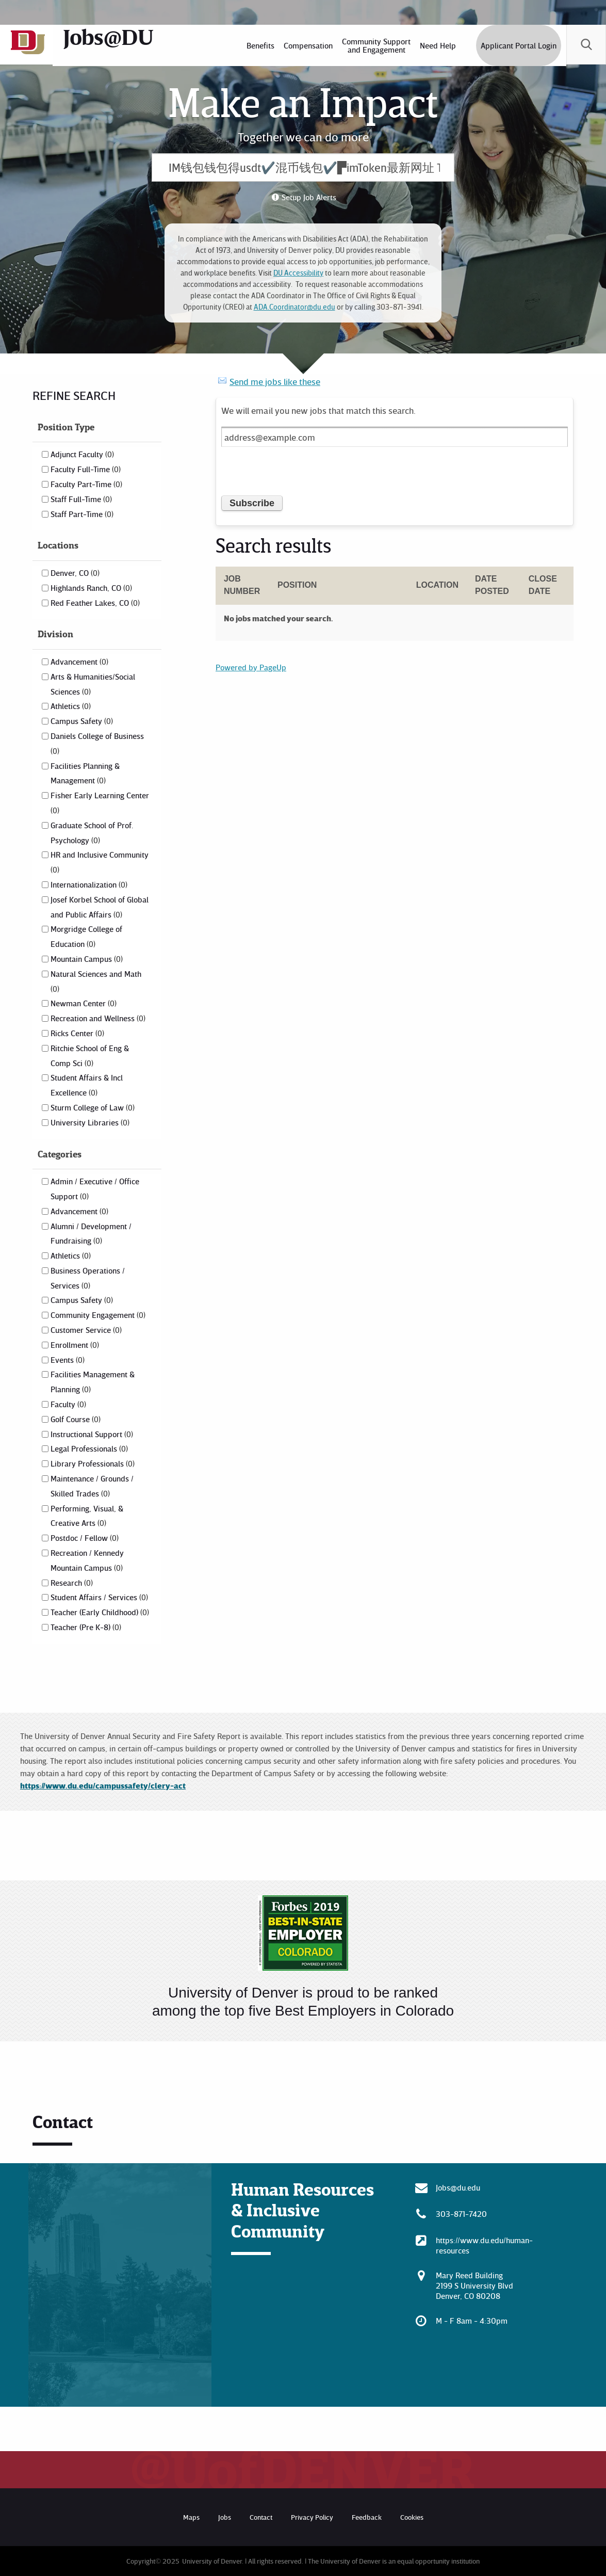 The image size is (606, 2576). What do you see at coordinates (93, 1107) in the screenshot?
I see `Sturm College of Law` at bounding box center [93, 1107].